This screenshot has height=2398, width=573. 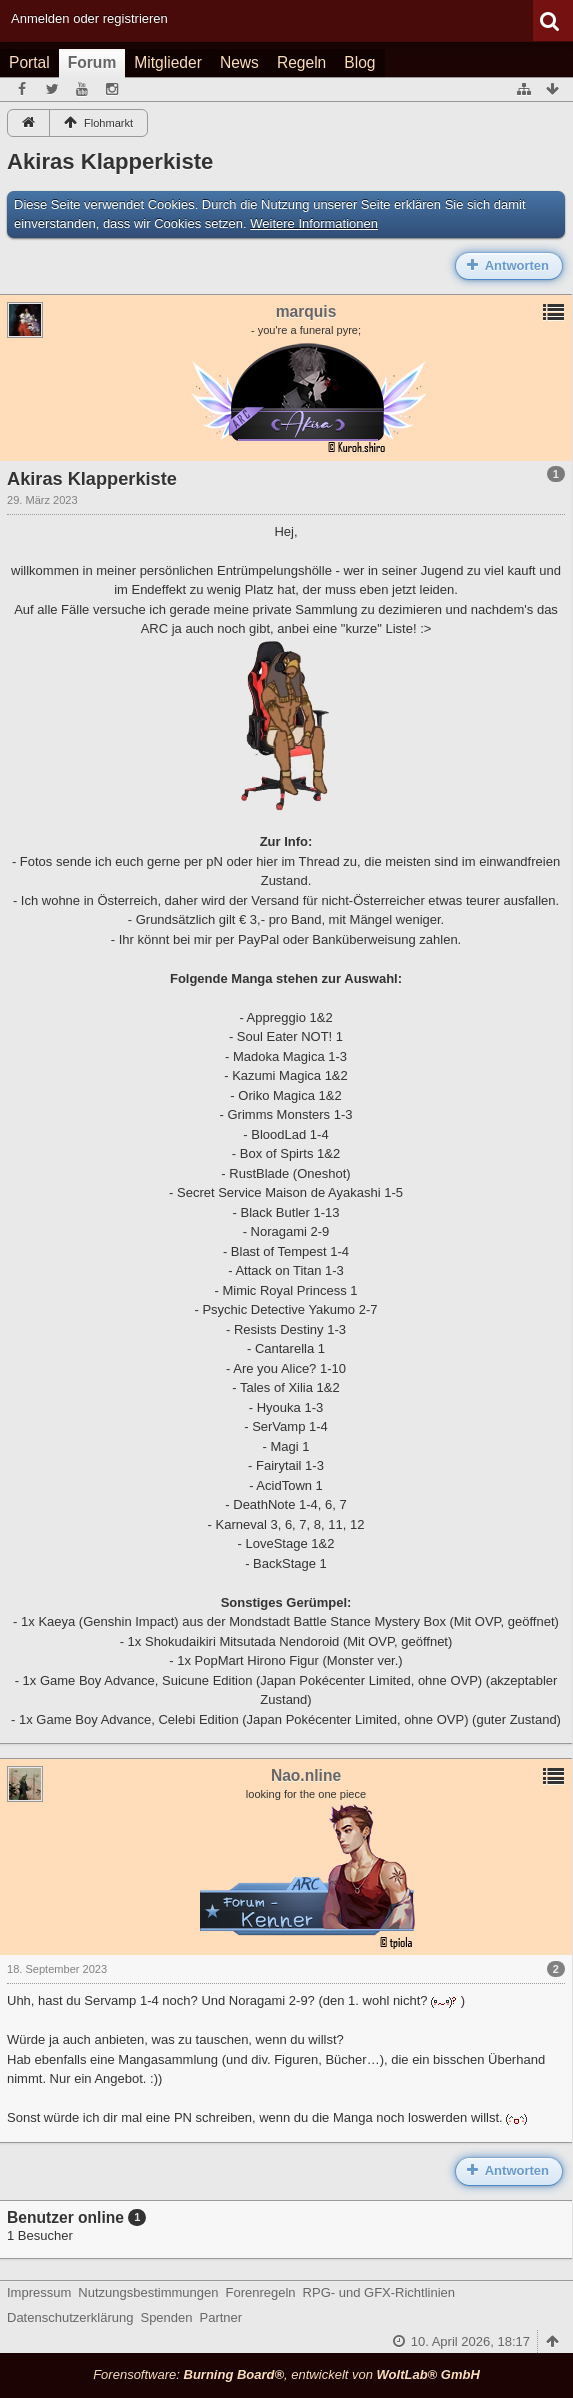 I want to click on Forensoftware: , entwickelt von, so click(x=286, y=2374).